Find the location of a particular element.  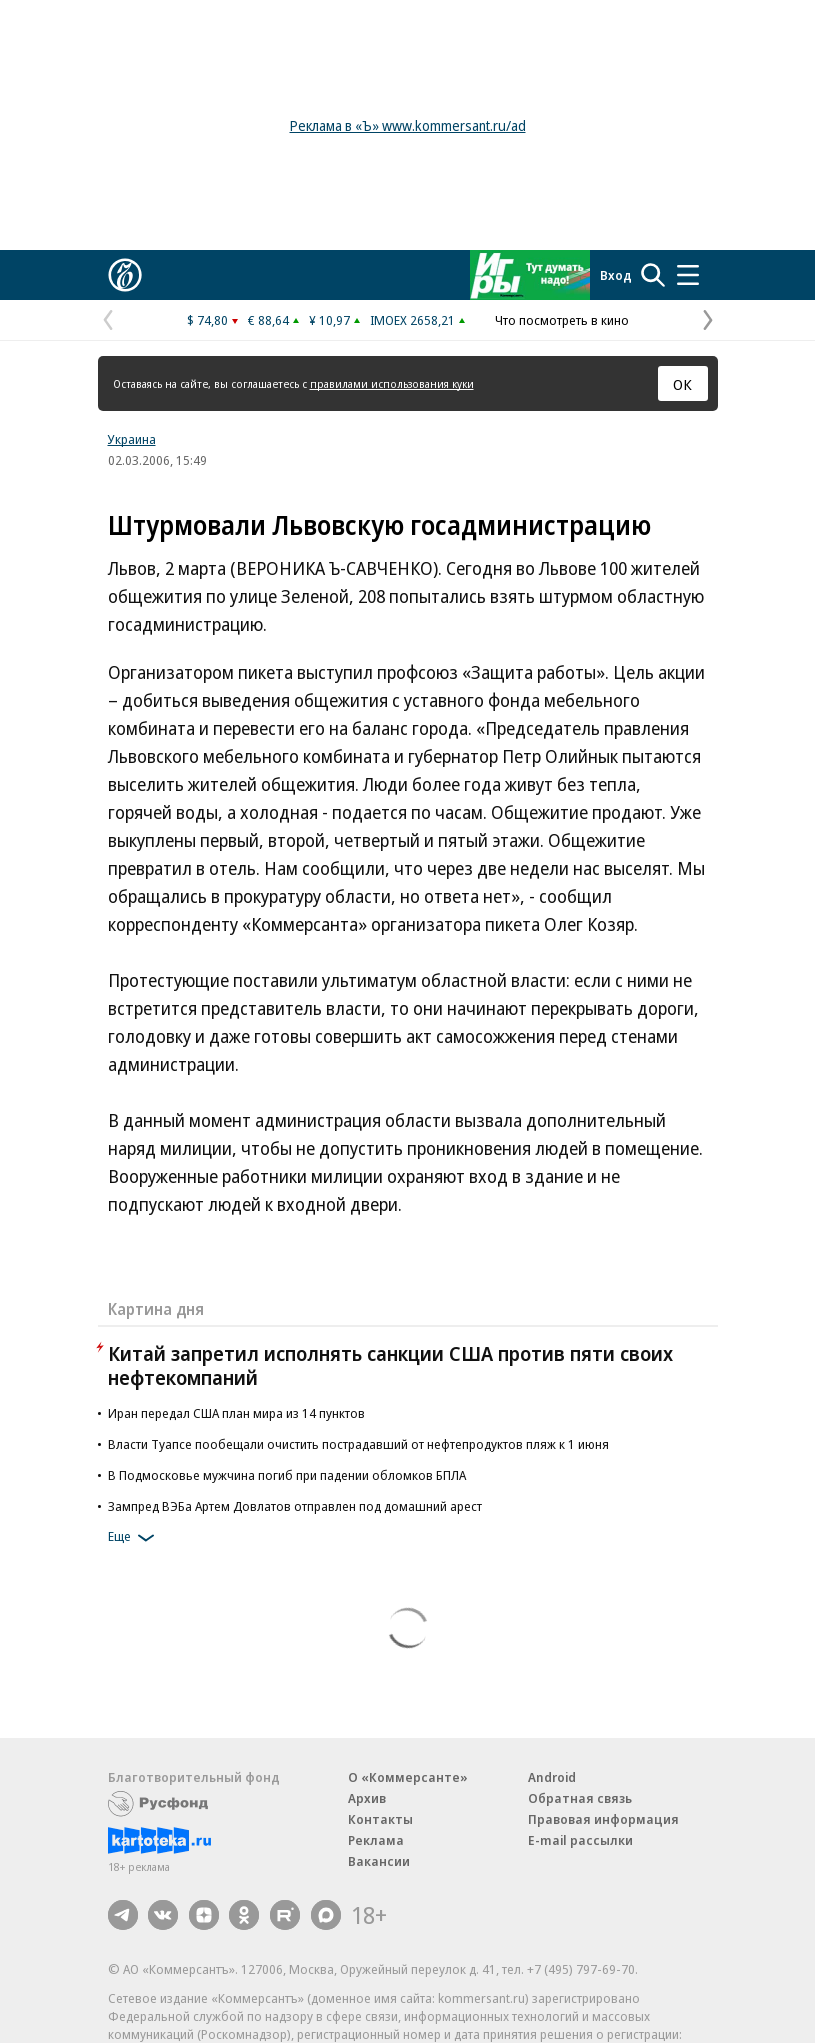

Китай запретил исполнять санкции США против пяти своих нефтекомпаний is located at coordinates (390, 1365).